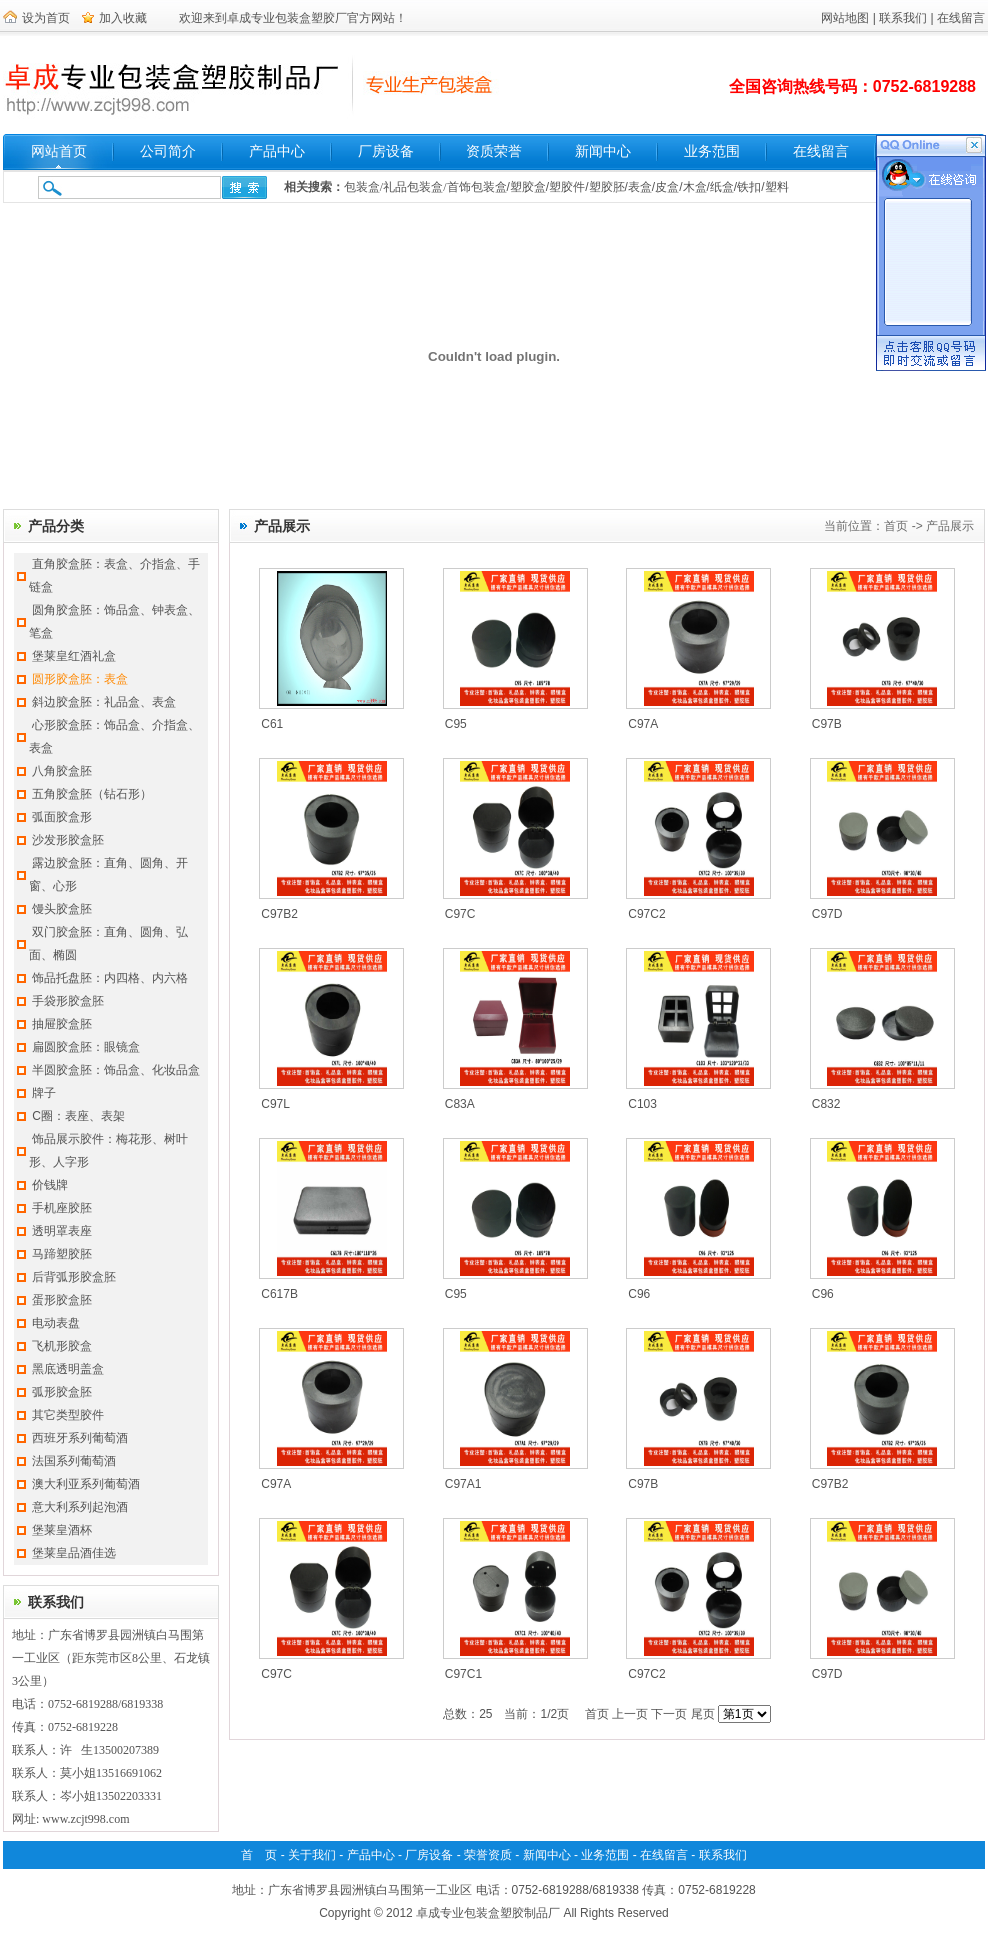 The height and width of the screenshot is (1935, 988). I want to click on 设为首页, so click(46, 18).